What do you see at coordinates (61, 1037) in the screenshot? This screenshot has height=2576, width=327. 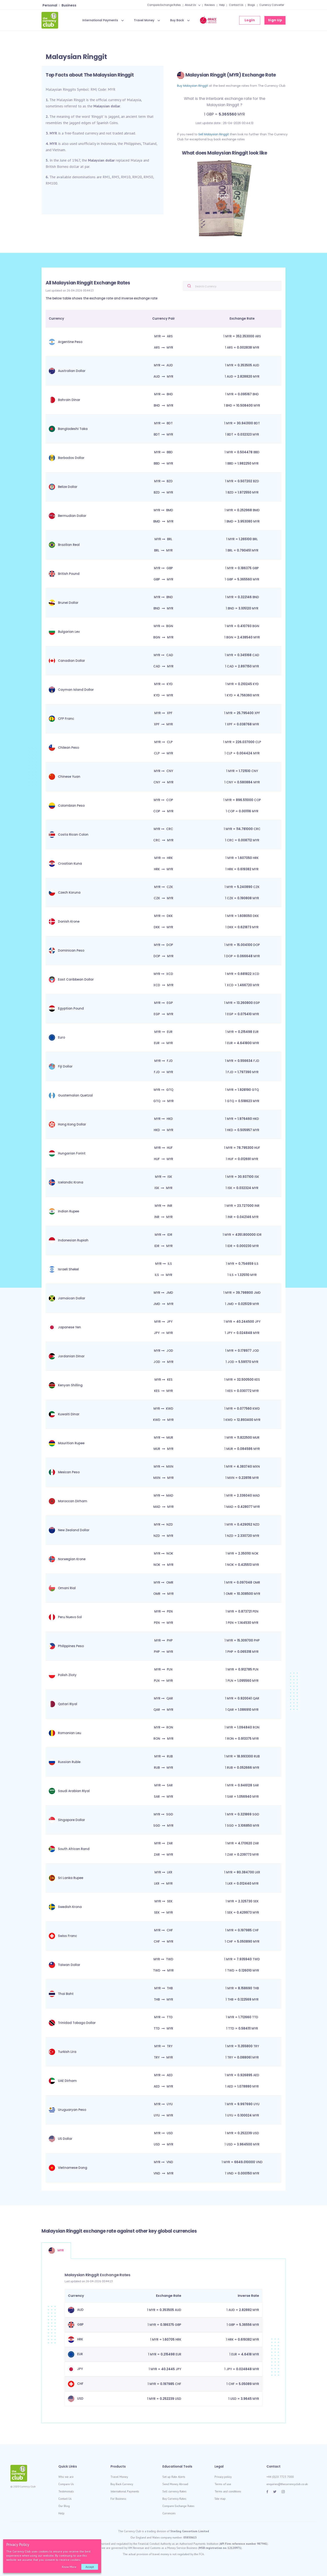 I see `Euro` at bounding box center [61, 1037].